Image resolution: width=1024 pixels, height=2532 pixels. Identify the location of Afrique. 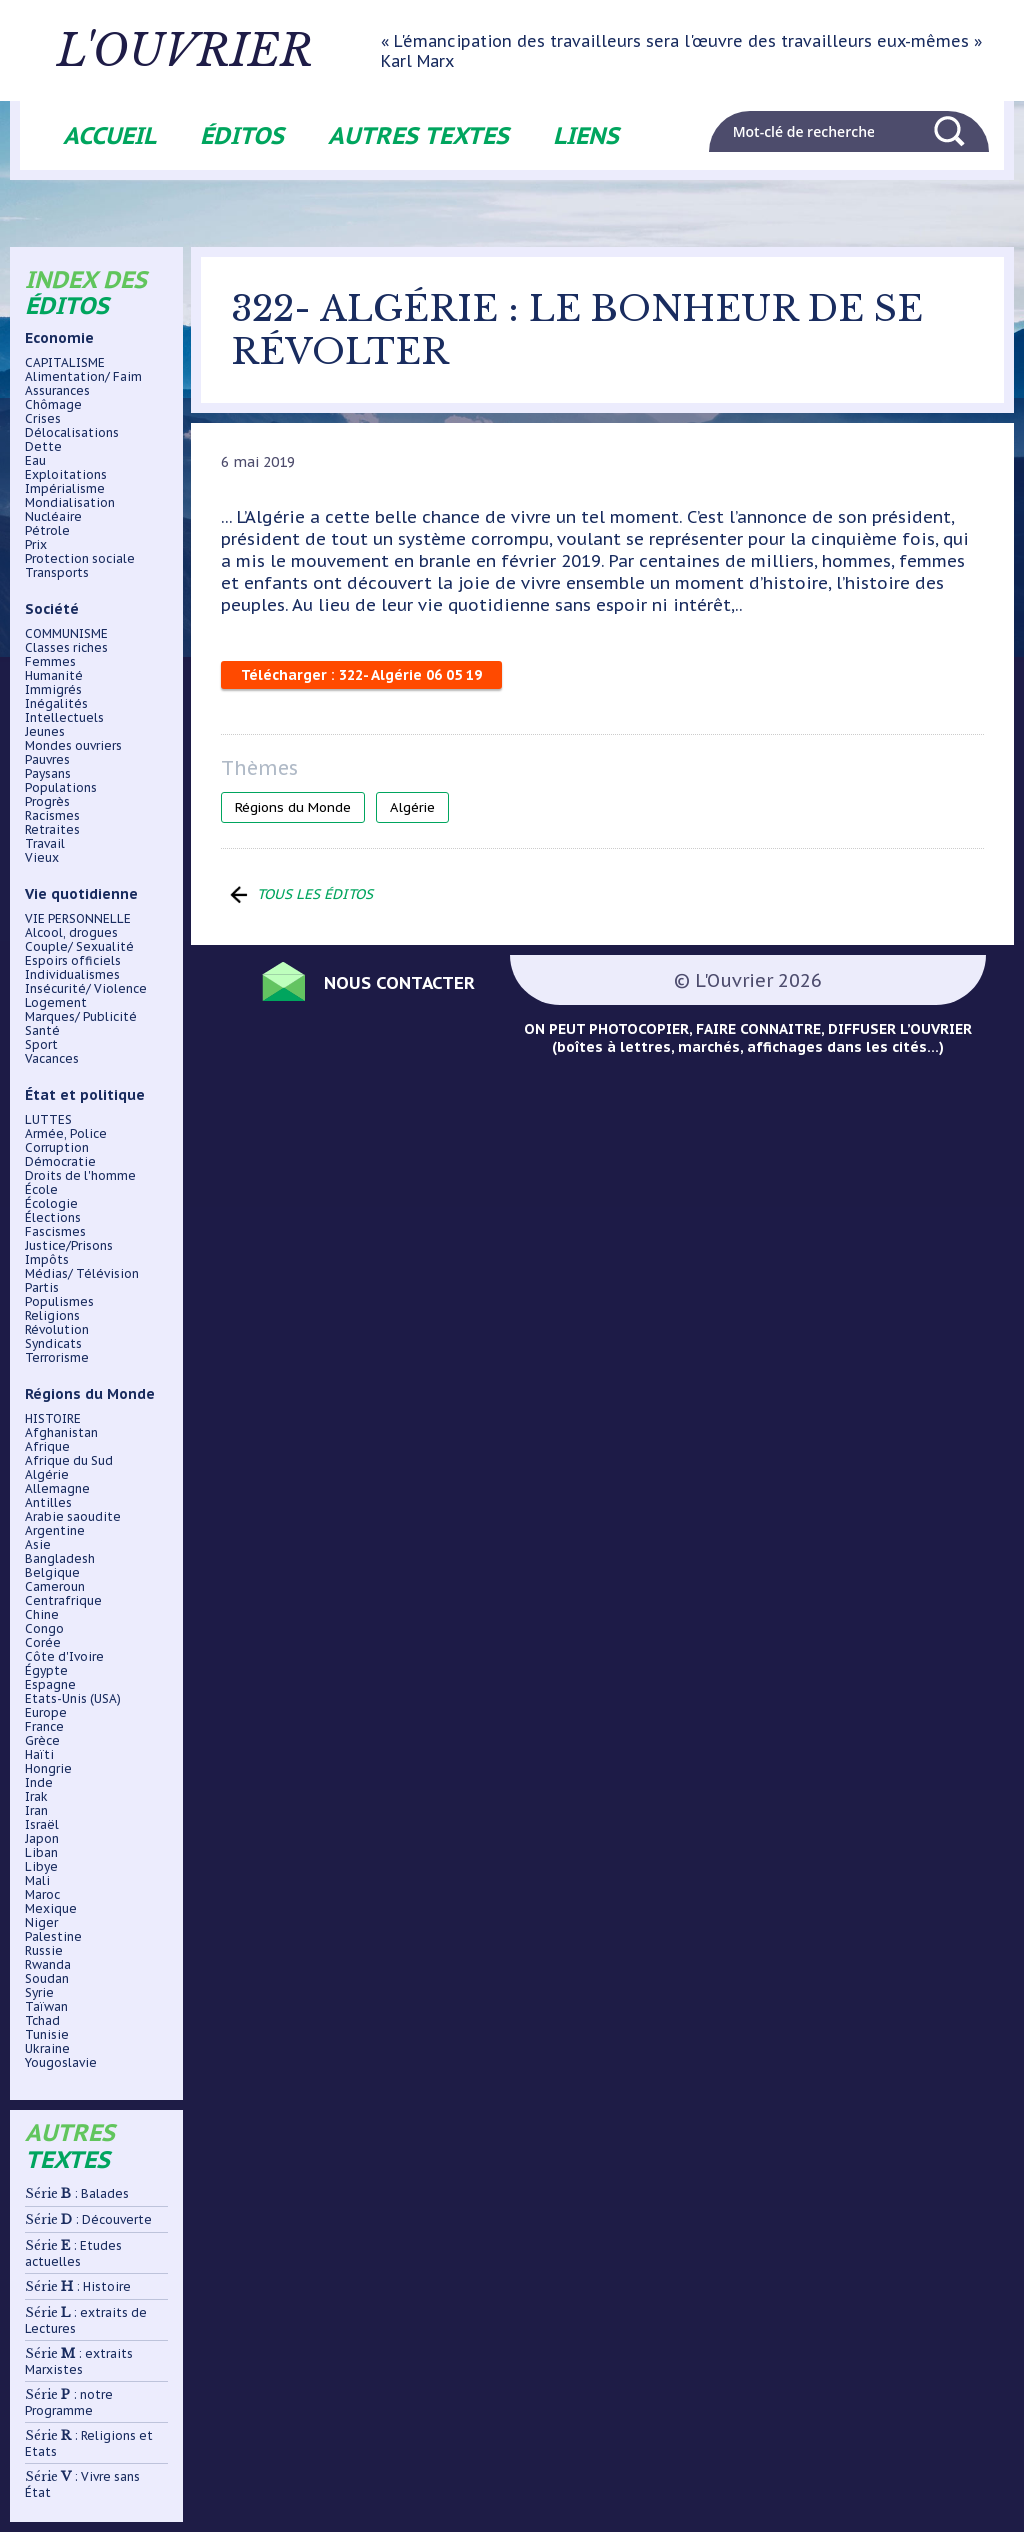
(47, 1447).